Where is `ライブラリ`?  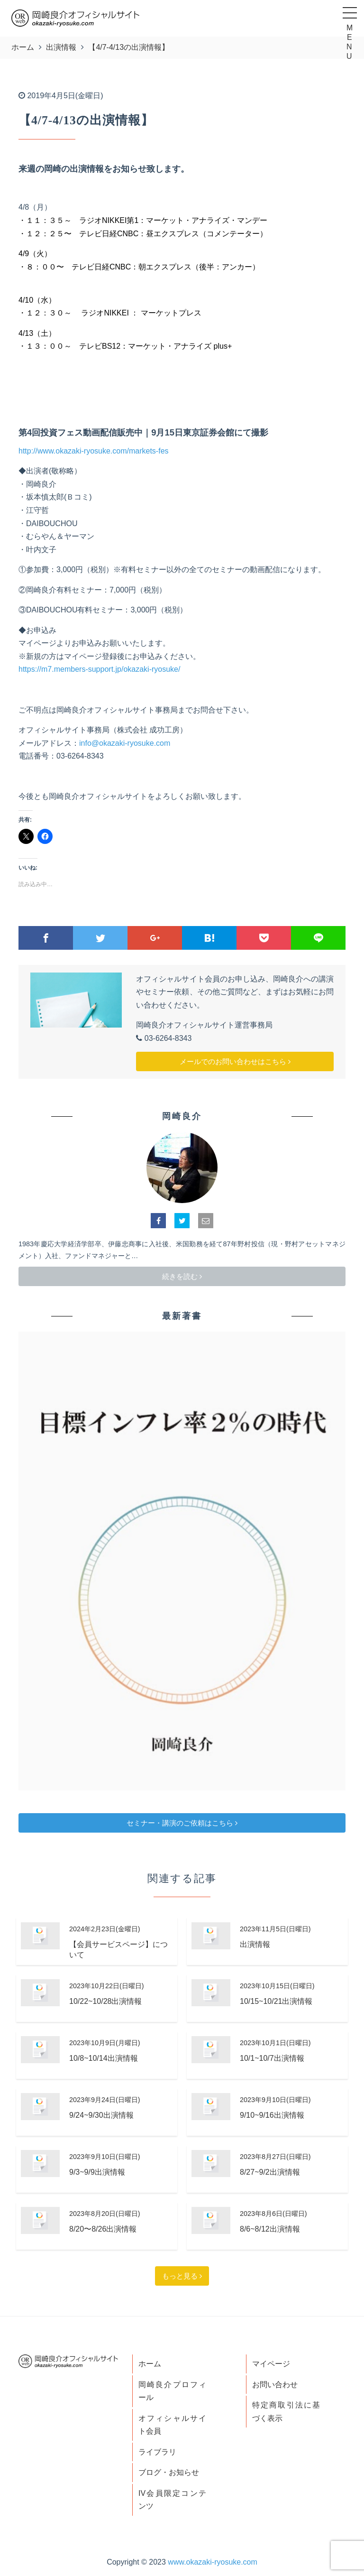
ライブラリ is located at coordinates (157, 2452).